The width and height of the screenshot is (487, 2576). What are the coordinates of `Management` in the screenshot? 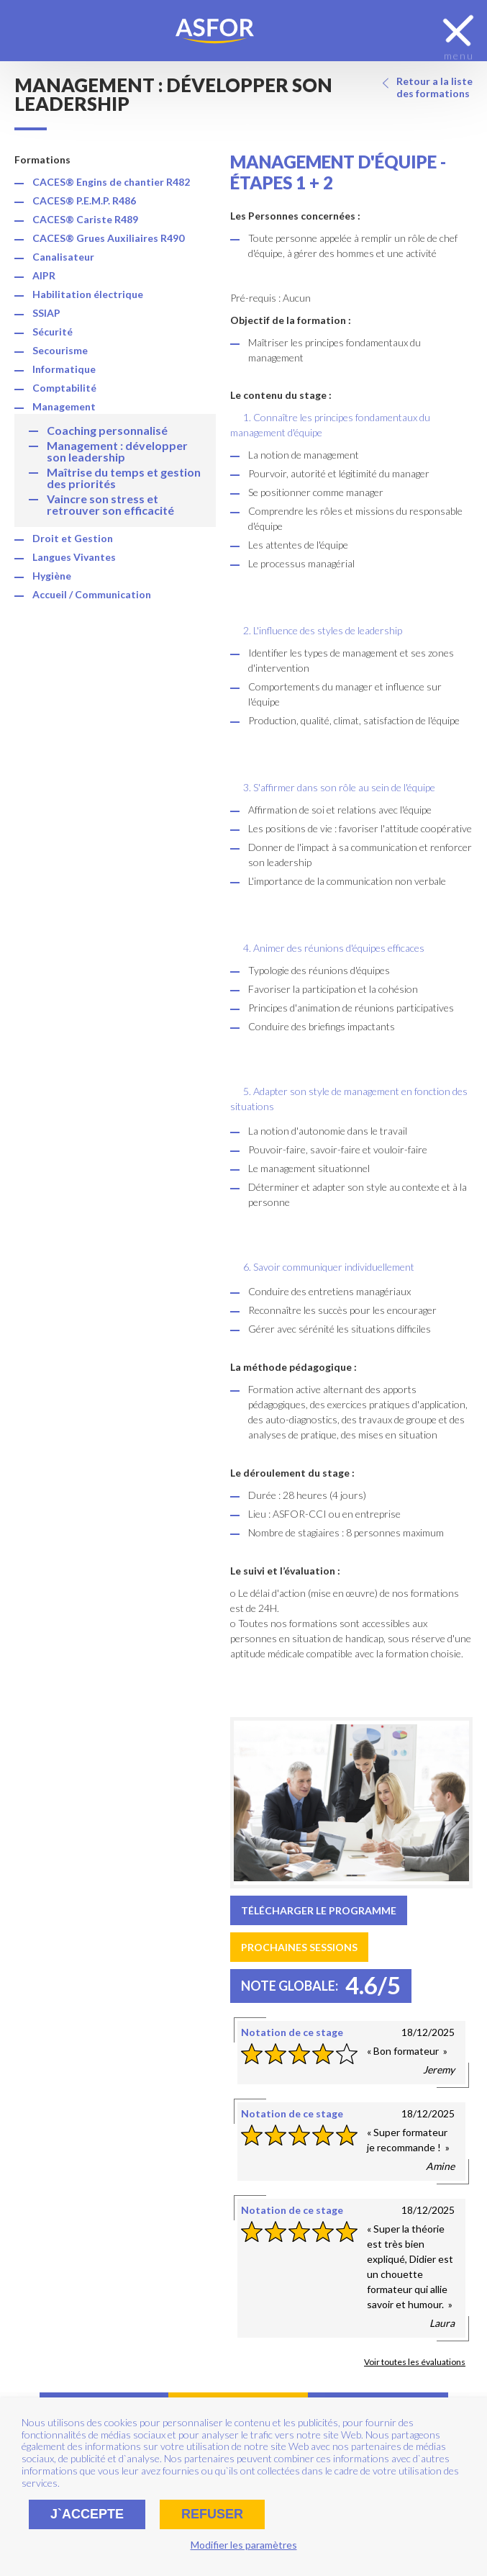 It's located at (64, 406).